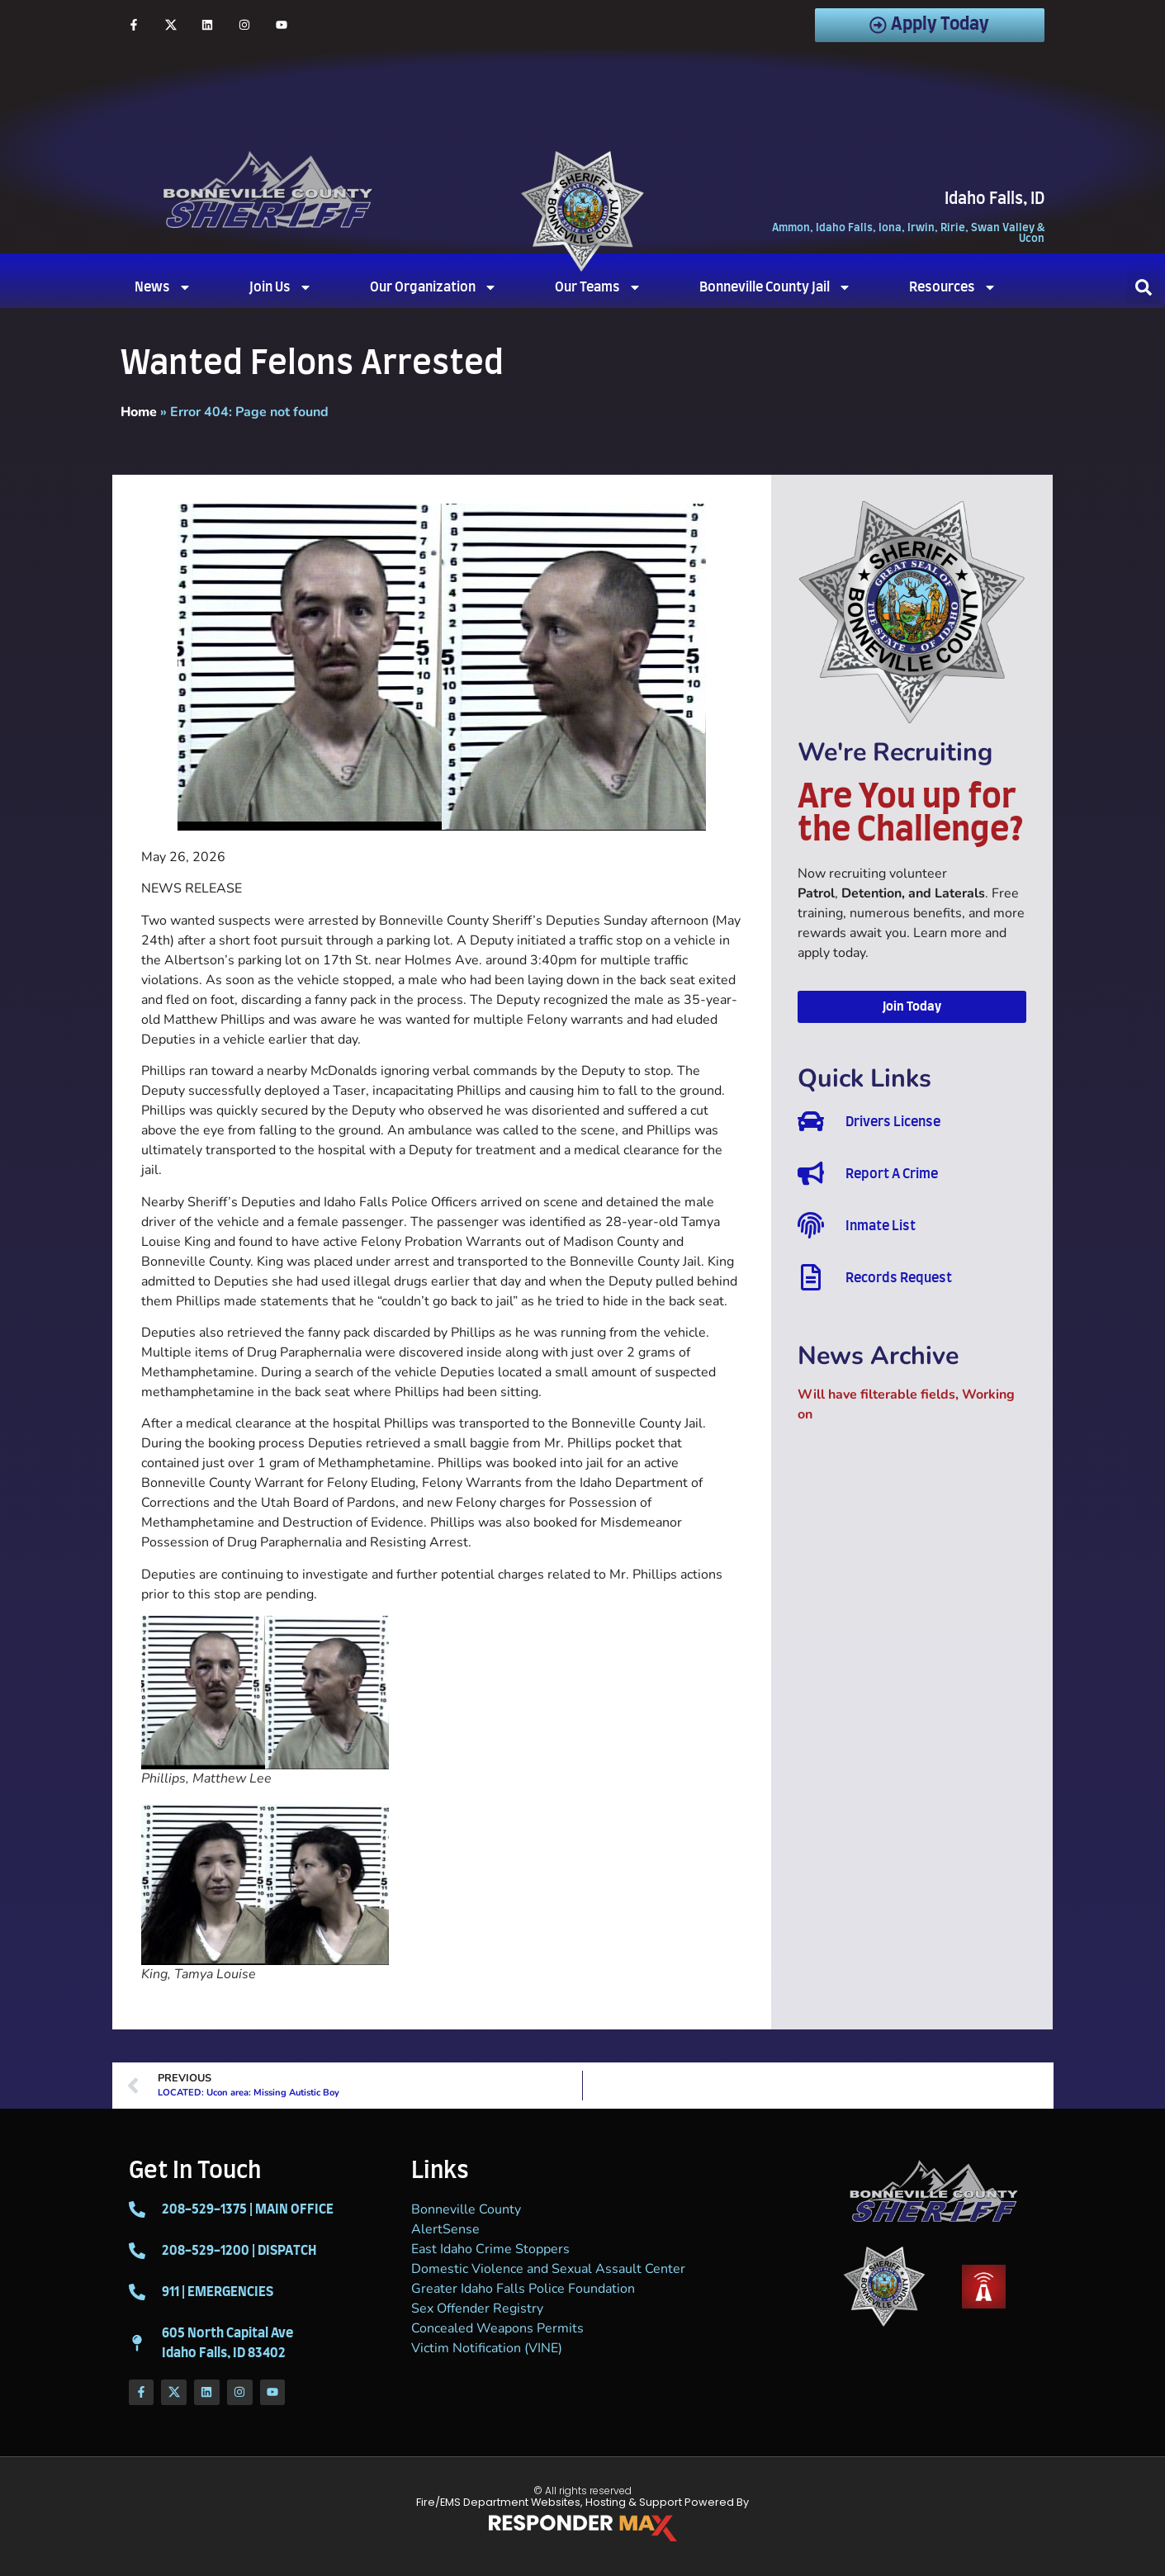 This screenshot has height=2576, width=1165. Describe the element at coordinates (280, 287) in the screenshot. I see `Join Us` at that location.